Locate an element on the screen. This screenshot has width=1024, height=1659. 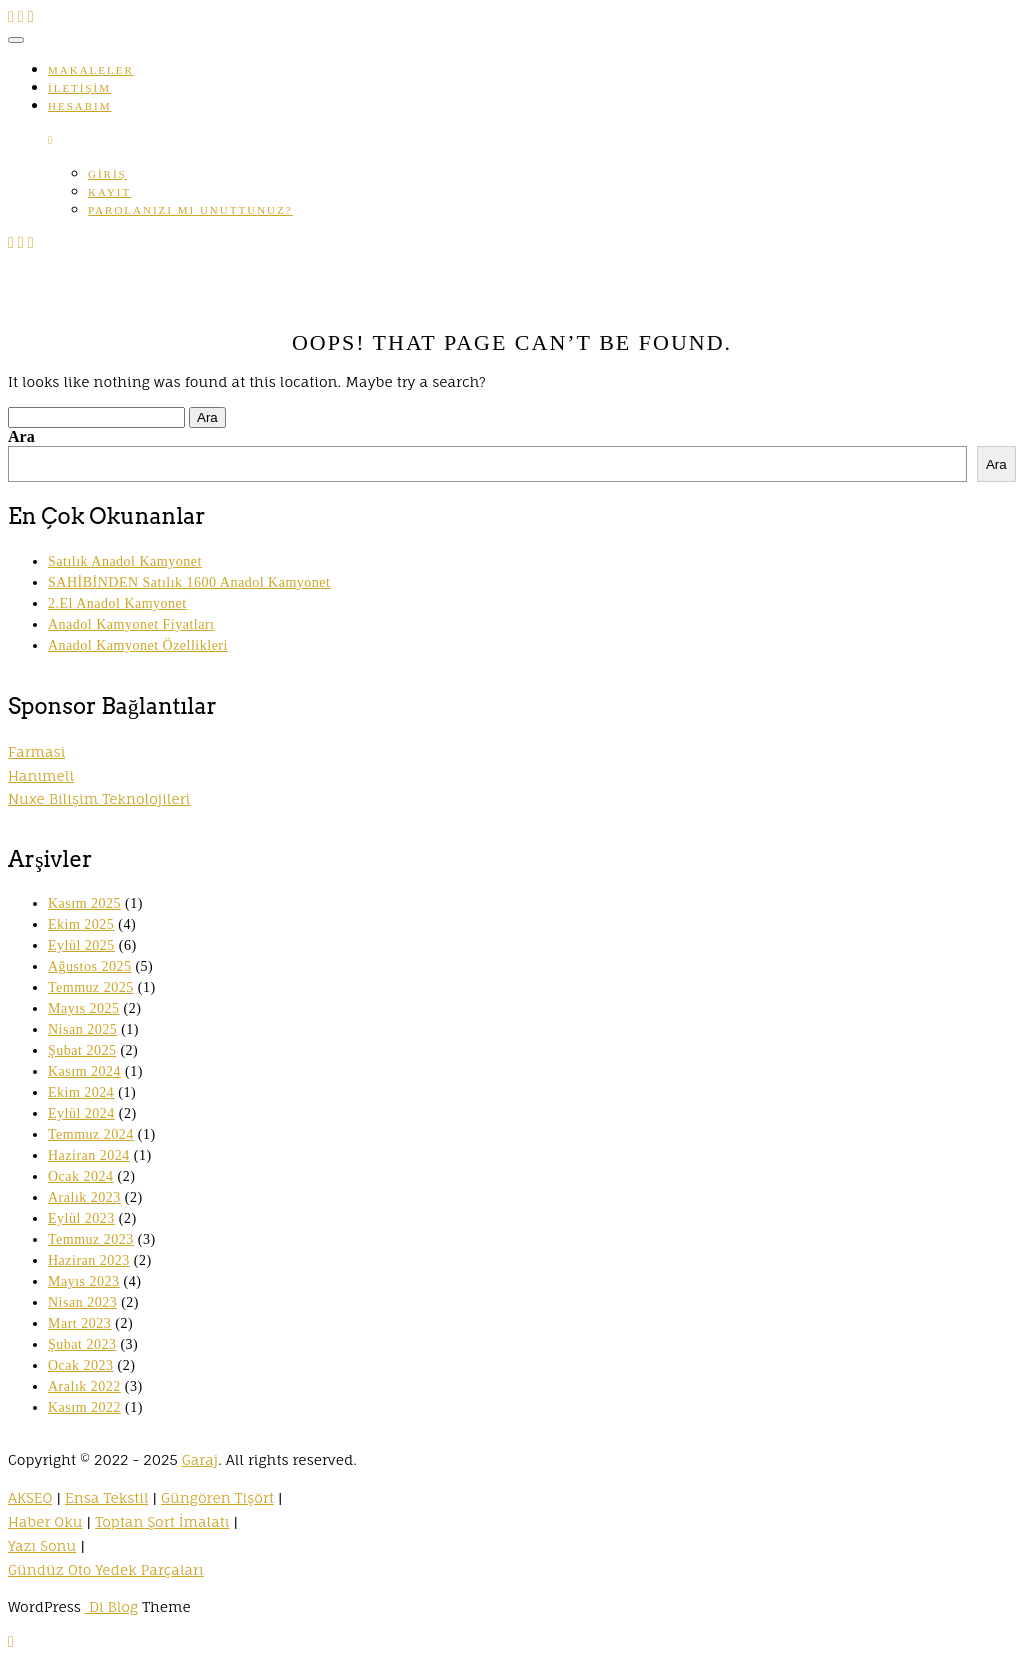
Güngören Tişört is located at coordinates (217, 1497).